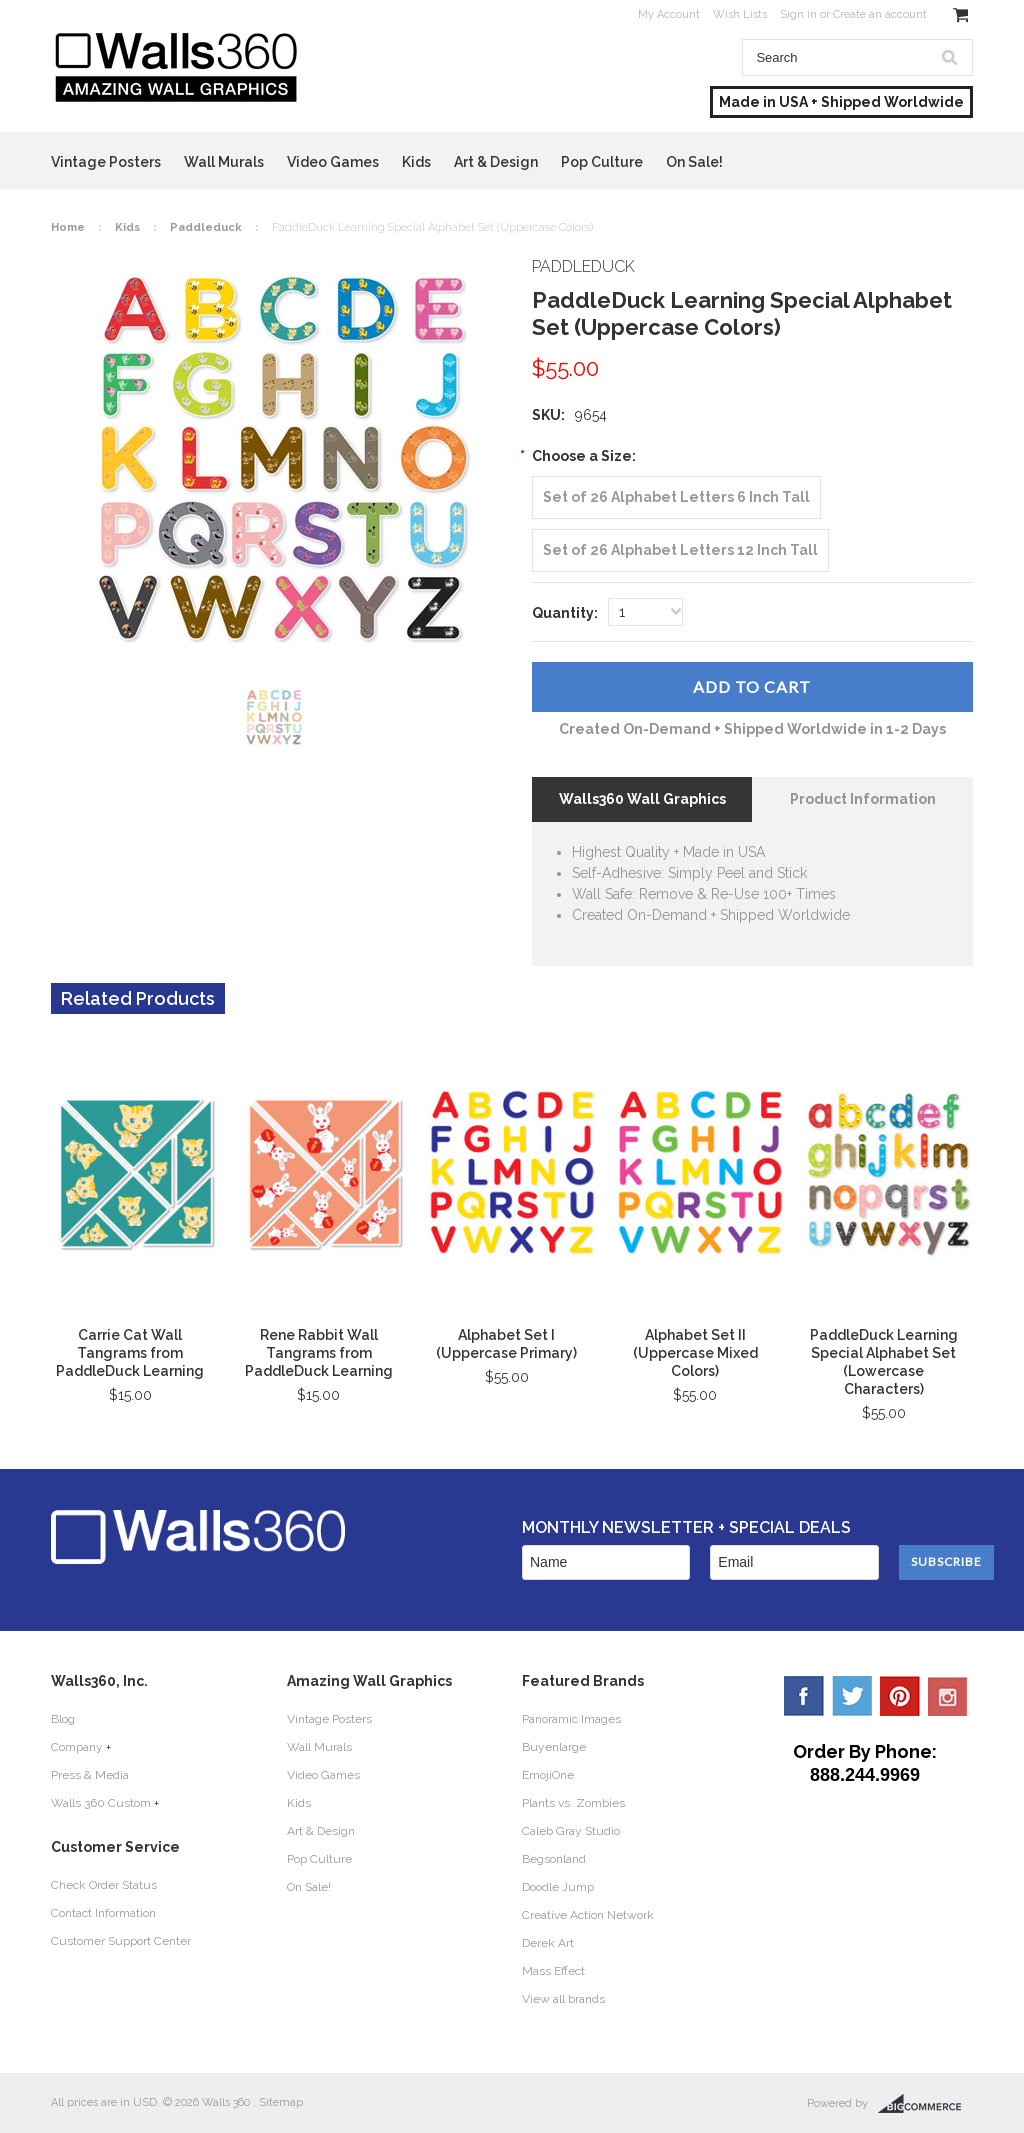 This screenshot has height=2133, width=1024. Describe the element at coordinates (206, 227) in the screenshot. I see `Paddleduck` at that location.